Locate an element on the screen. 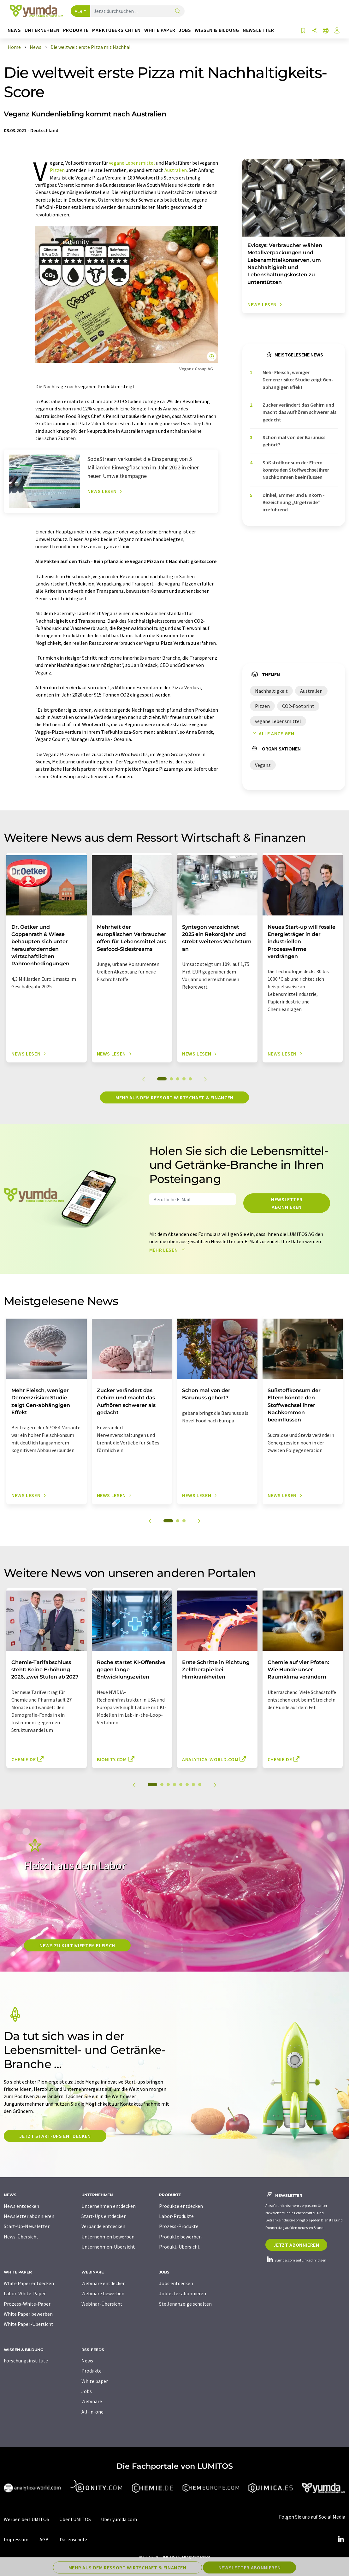  News [button] is located at coordinates (14, 30).